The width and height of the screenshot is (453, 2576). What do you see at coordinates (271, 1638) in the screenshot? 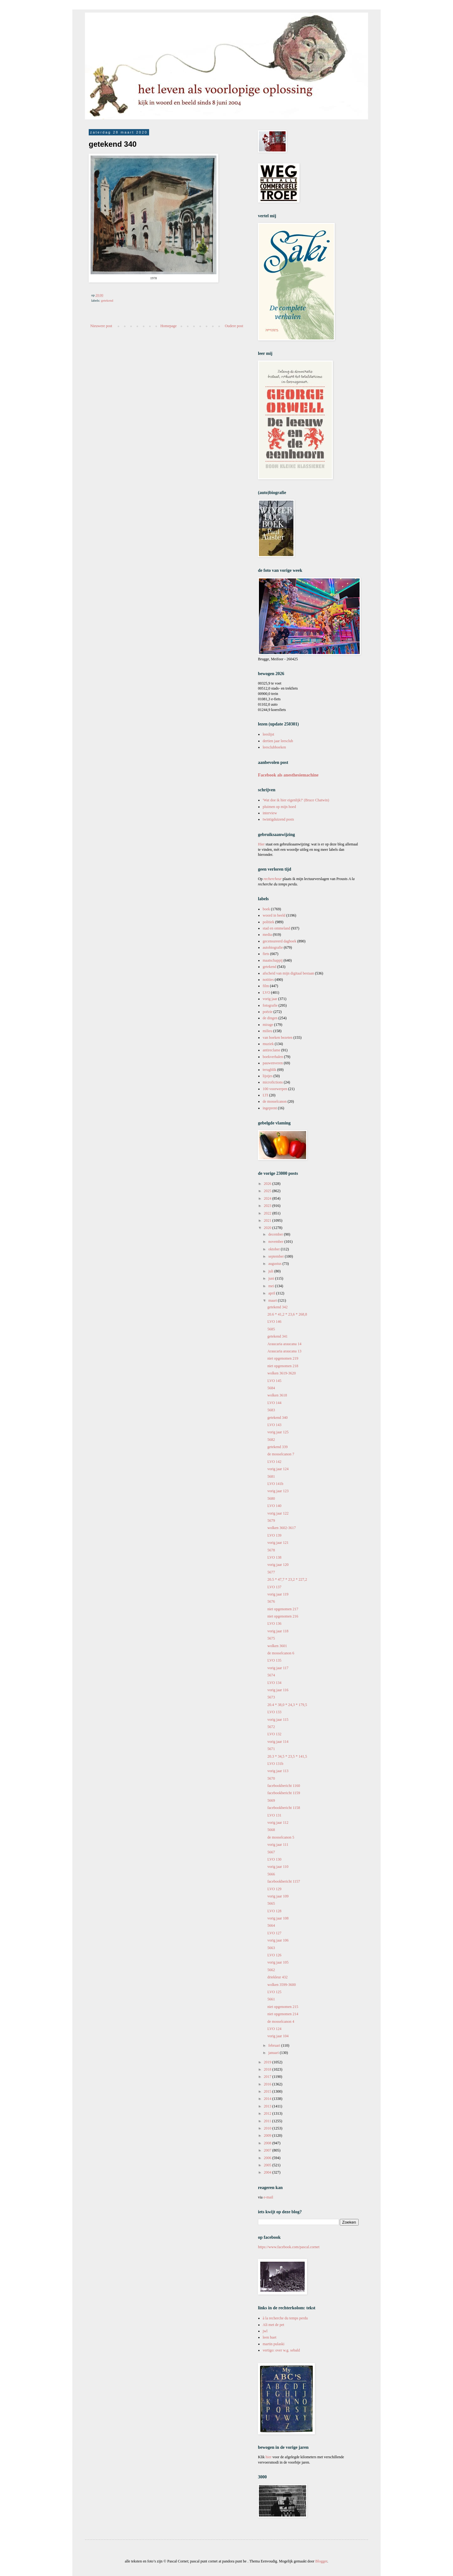
I see `5675` at bounding box center [271, 1638].